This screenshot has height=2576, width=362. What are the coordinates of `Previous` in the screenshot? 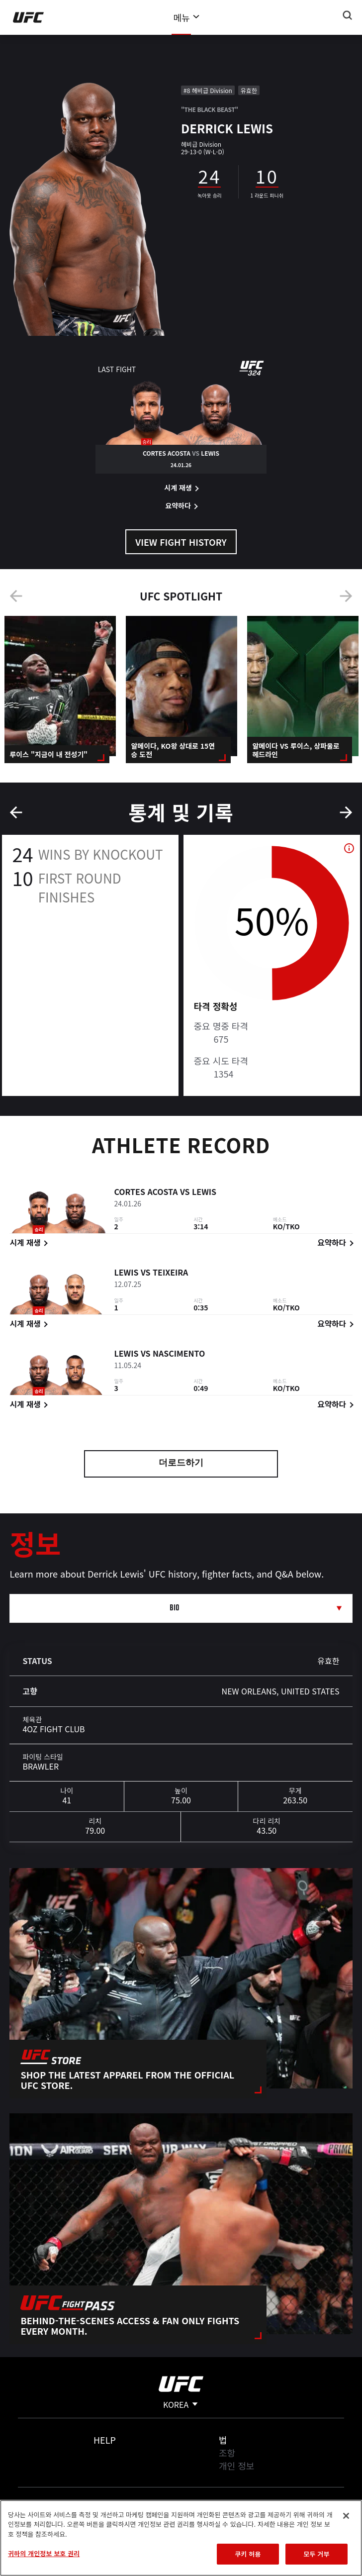 It's located at (15, 596).